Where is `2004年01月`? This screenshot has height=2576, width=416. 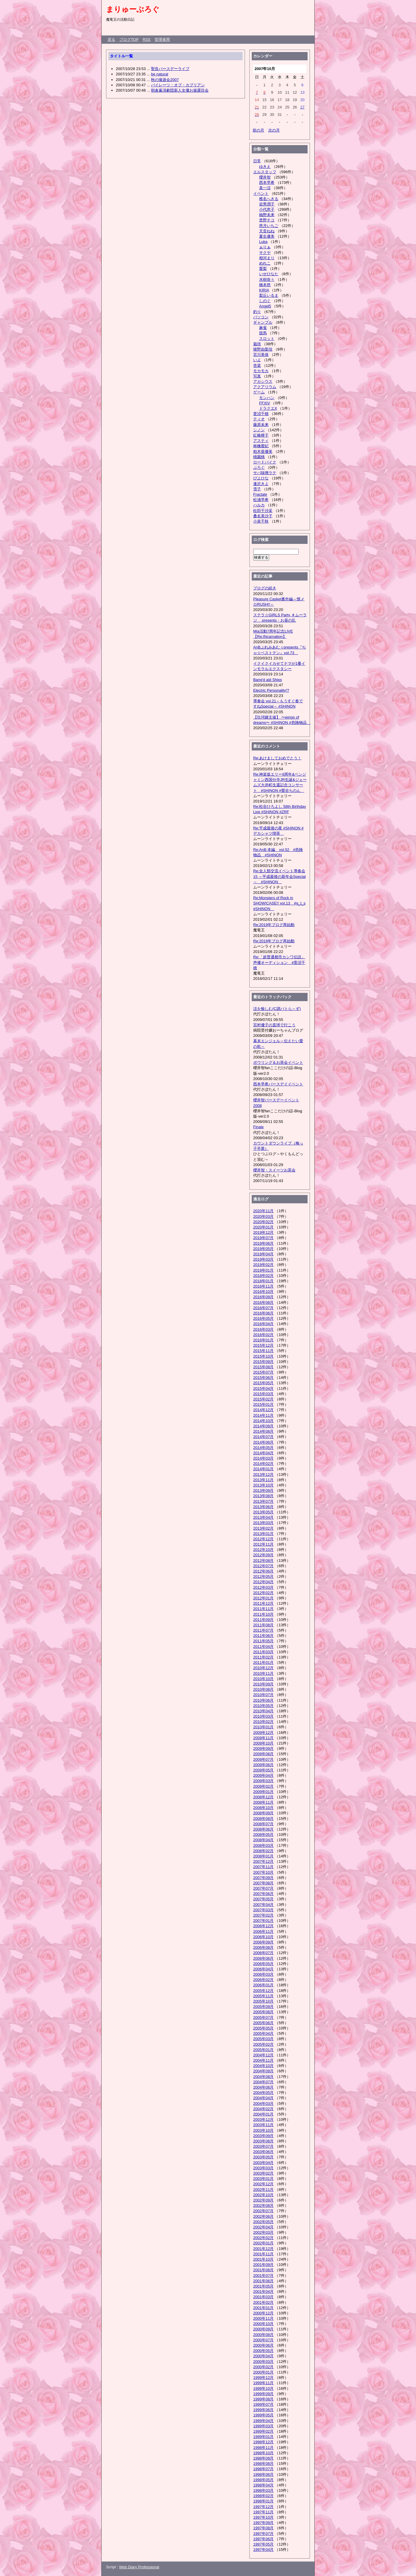
2004年01月 is located at coordinates (263, 2114).